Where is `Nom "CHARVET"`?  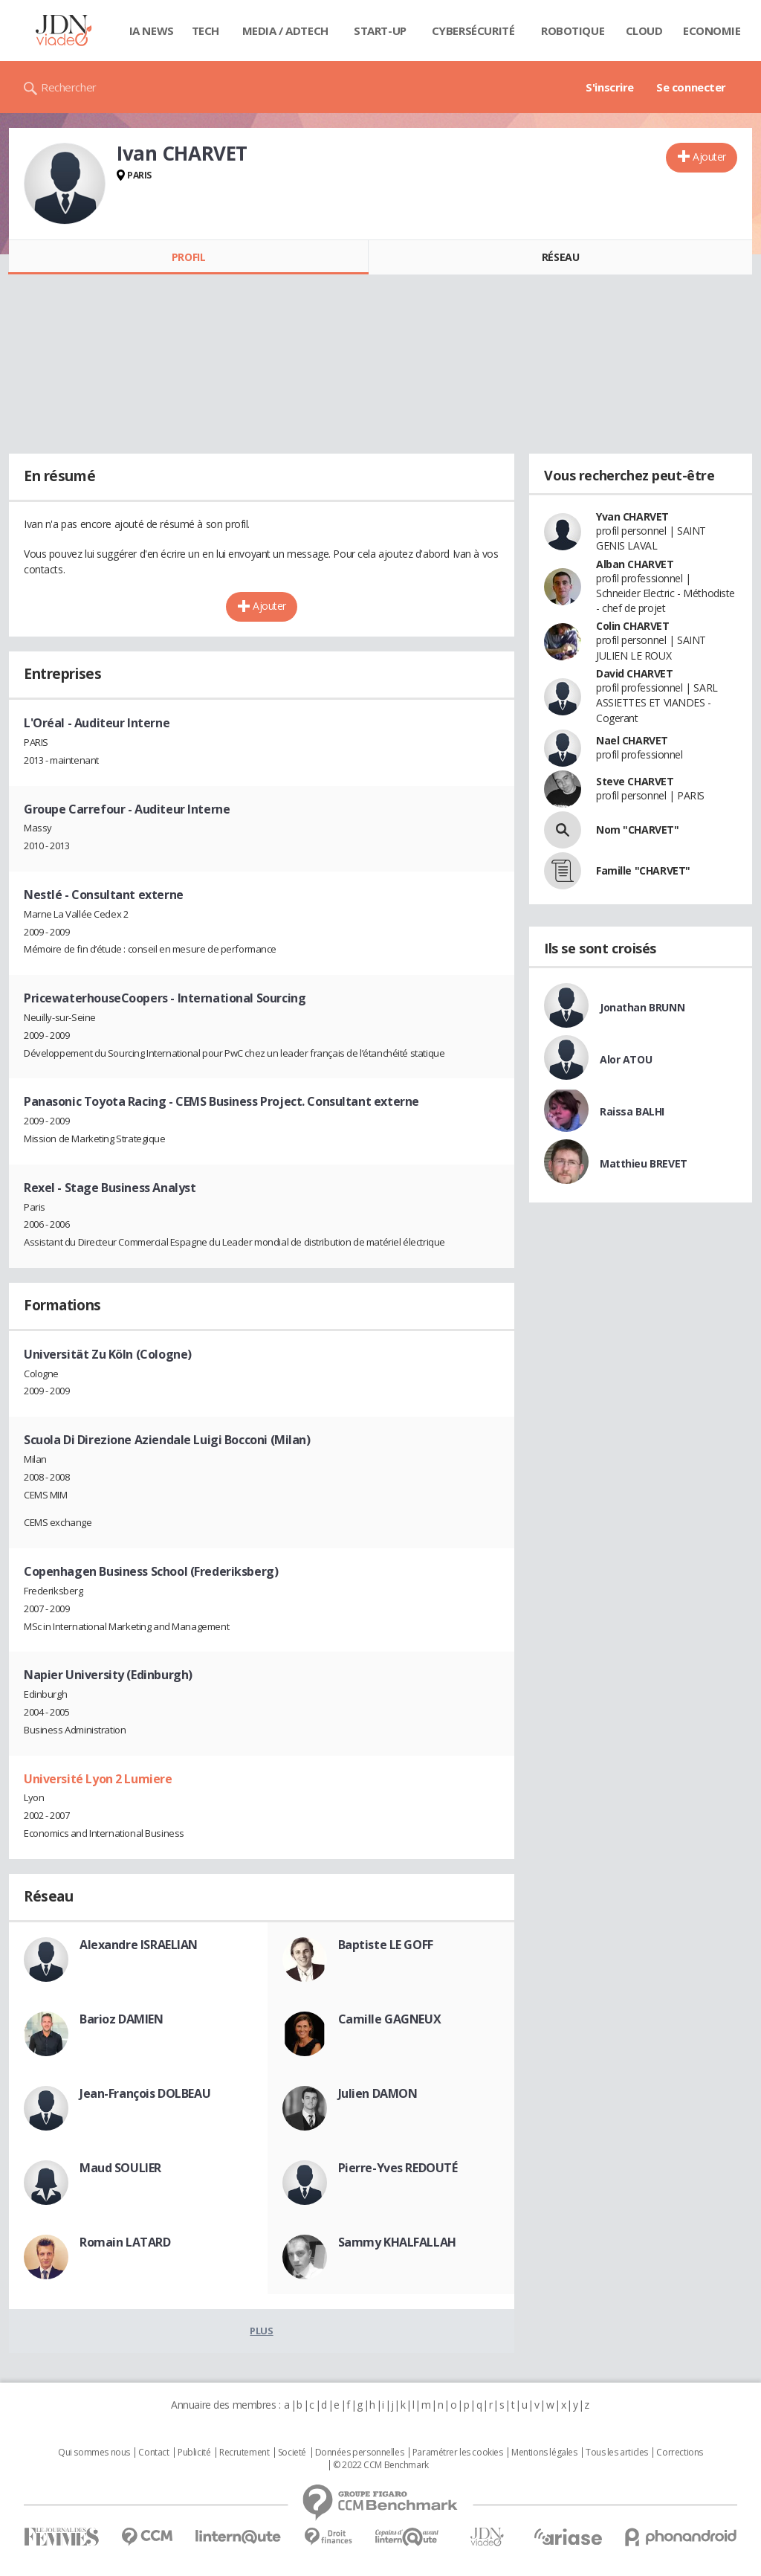 Nom "CHARVET" is located at coordinates (637, 829).